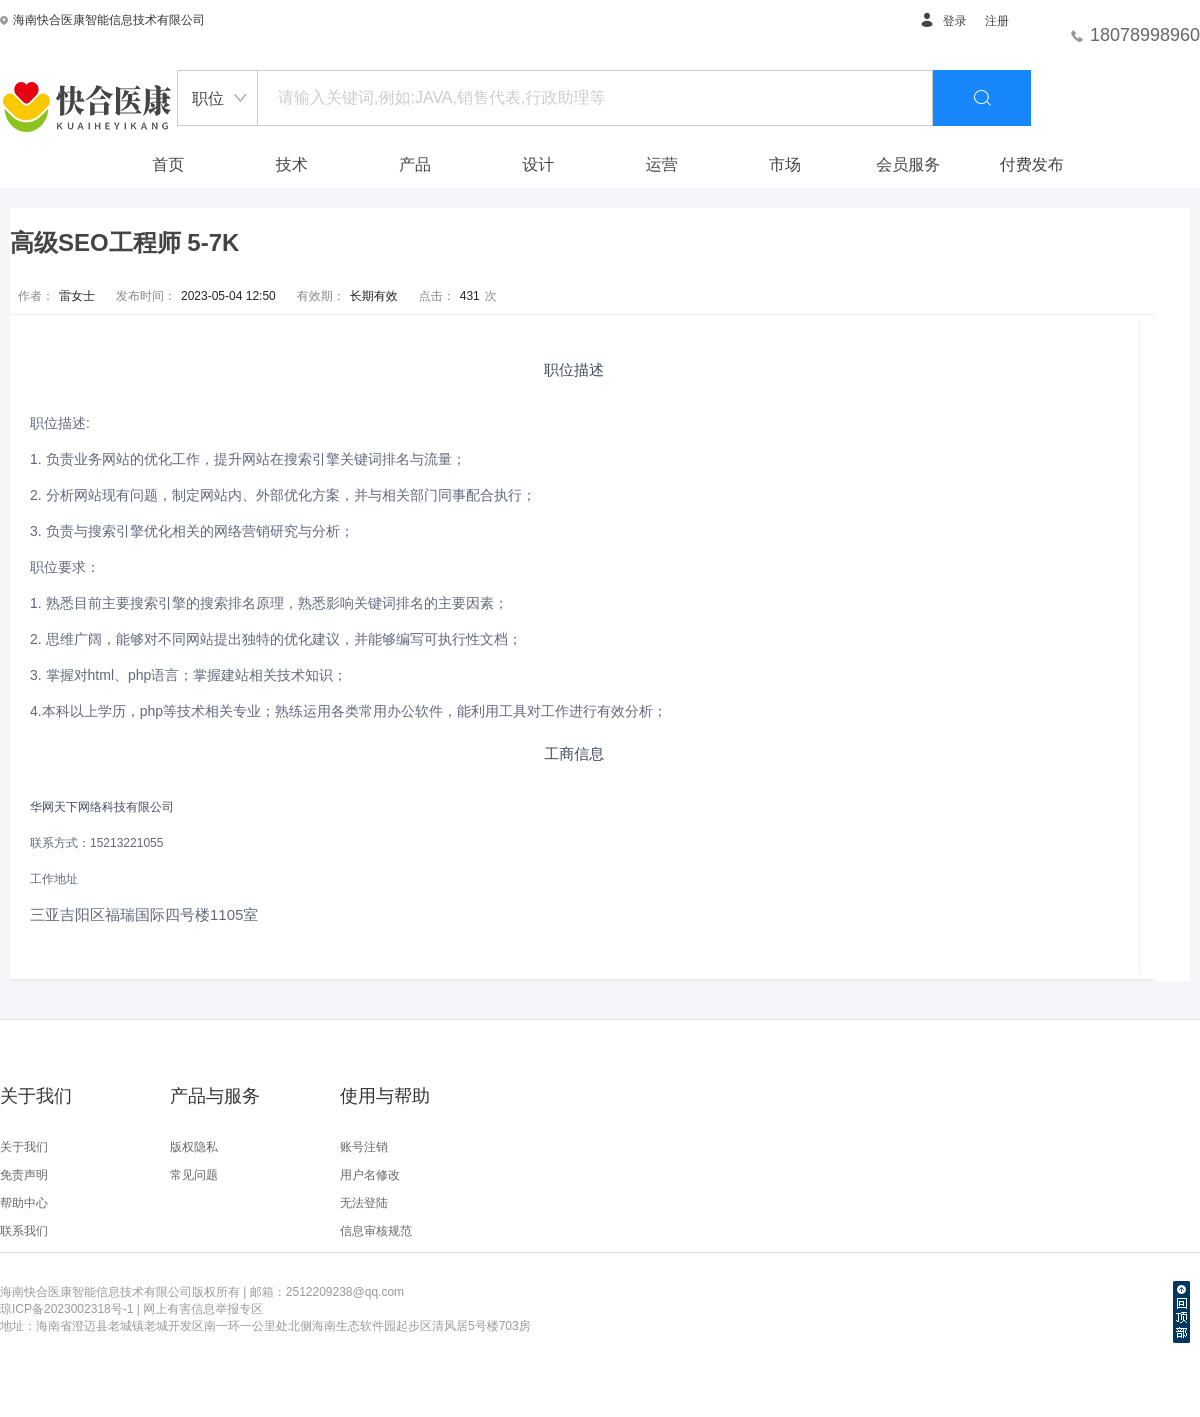  I want to click on 版权隐私, so click(194, 1147).